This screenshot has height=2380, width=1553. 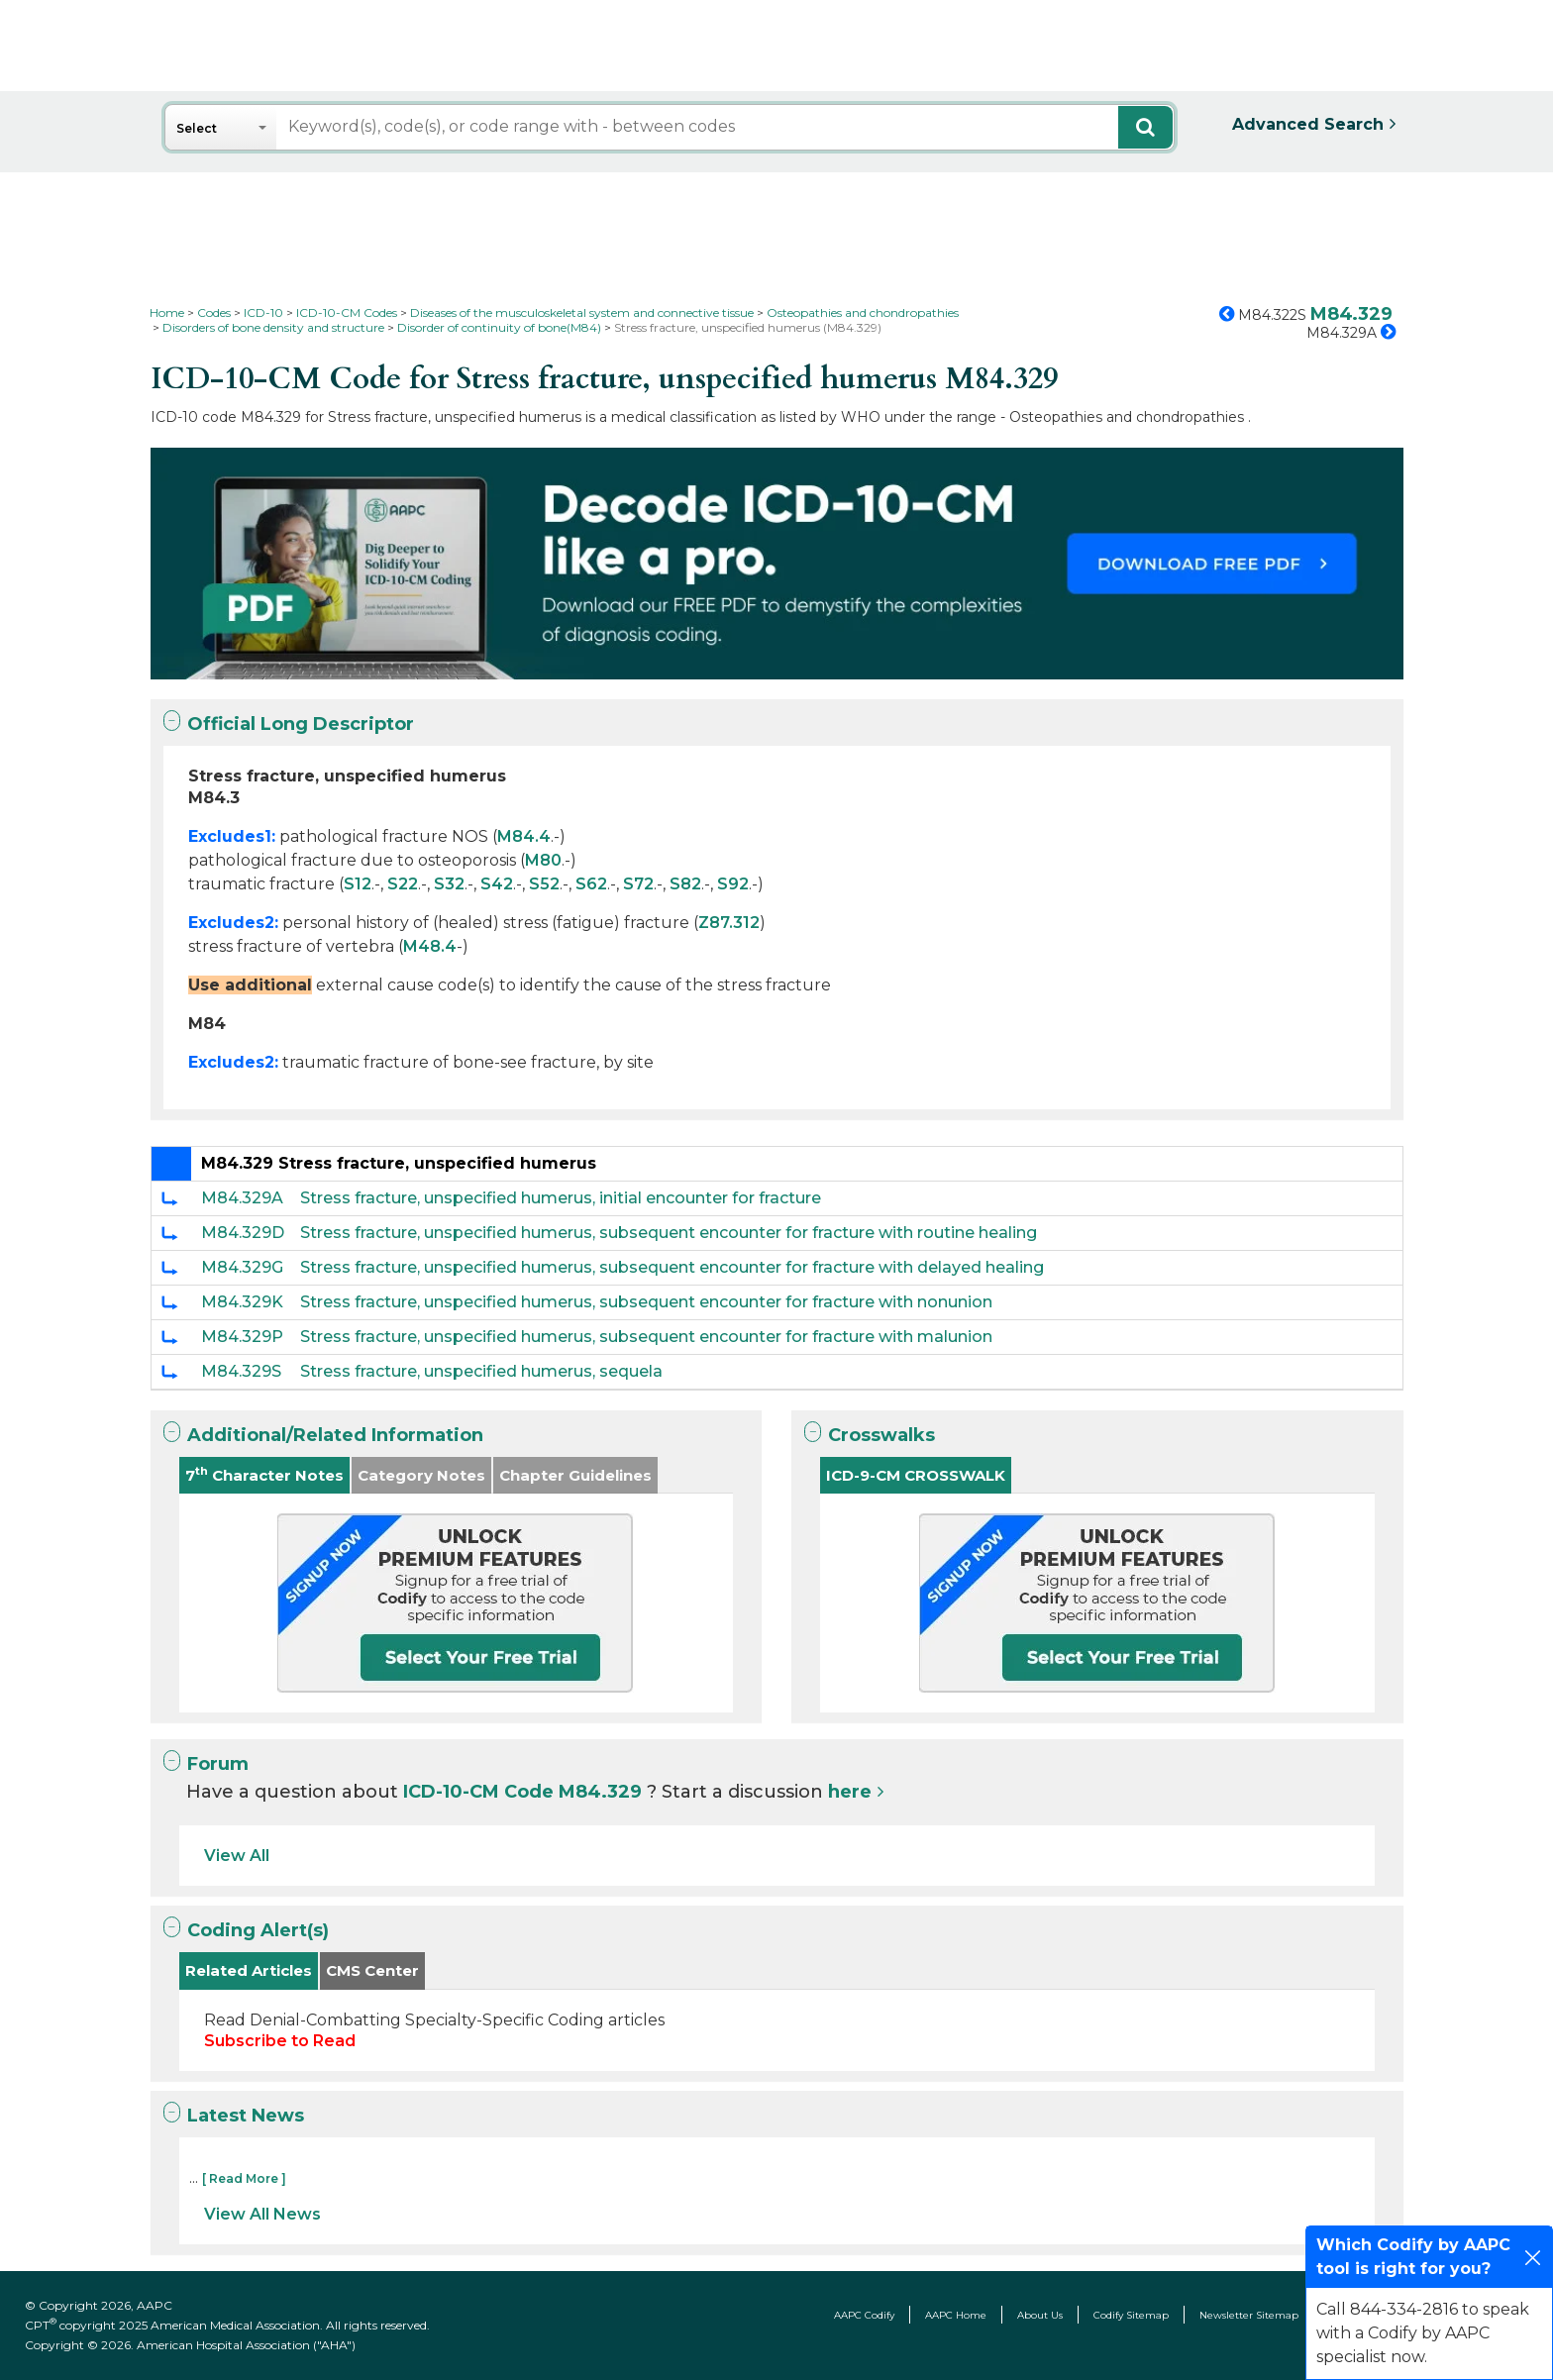 I want to click on Stress fracture, unspecified humerus, sequela, so click(x=481, y=1371).